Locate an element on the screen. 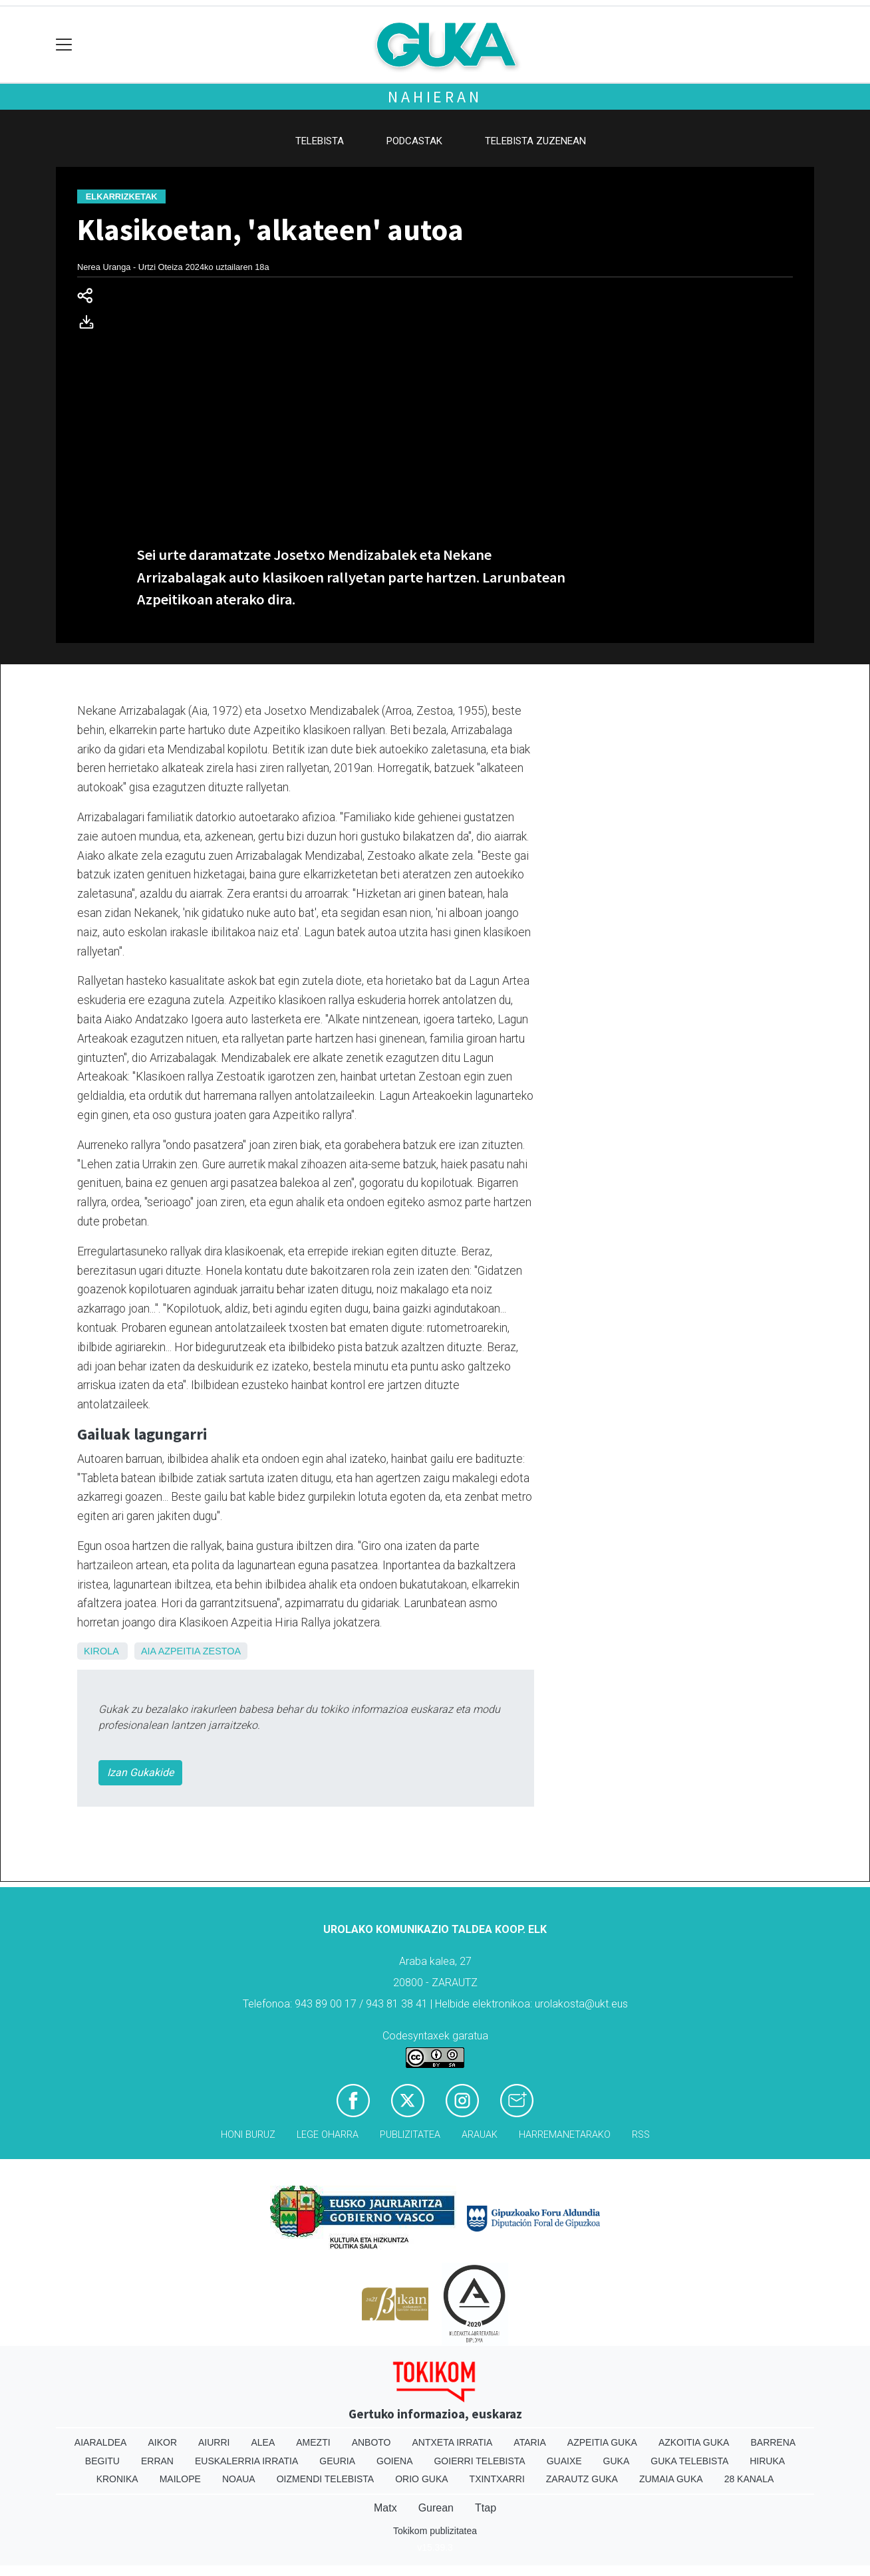 Image resolution: width=870 pixels, height=2576 pixels. Mailope is located at coordinates (180, 2479).